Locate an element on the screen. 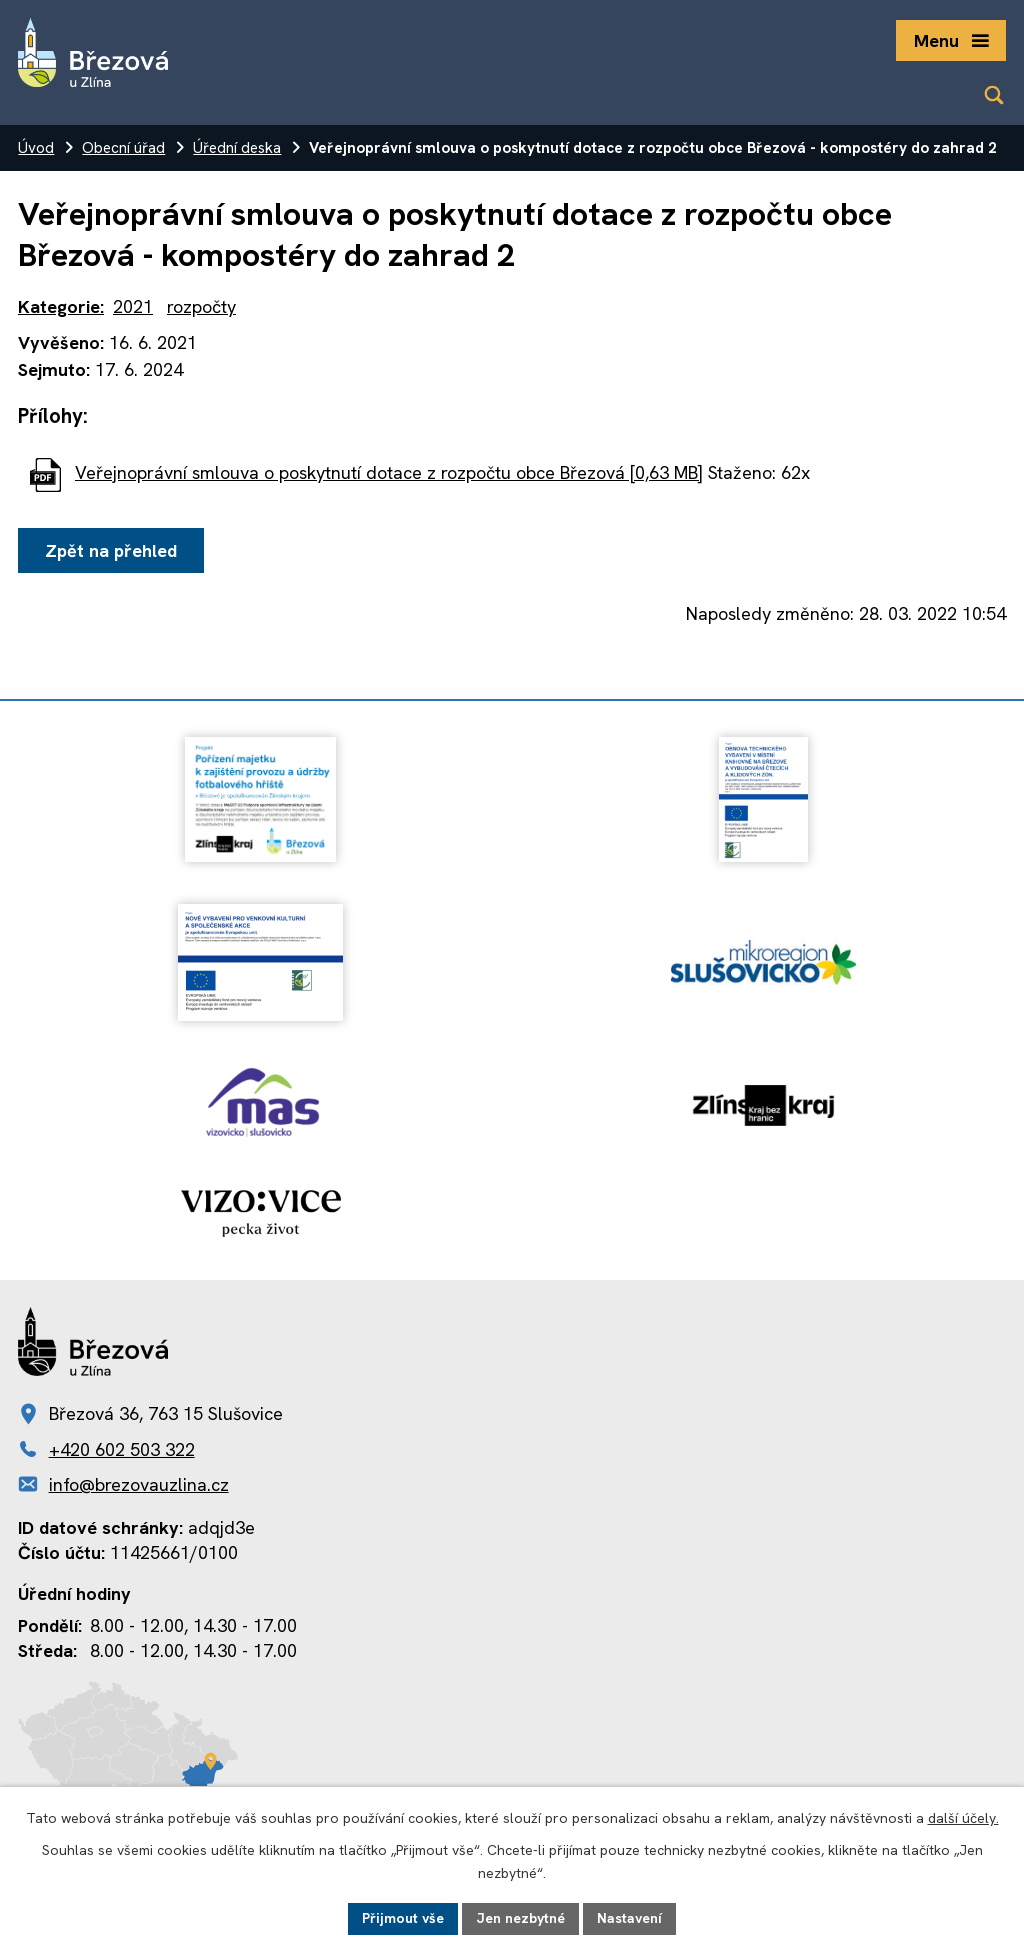 The height and width of the screenshot is (1954, 1024). rozpočty is located at coordinates (201, 306).